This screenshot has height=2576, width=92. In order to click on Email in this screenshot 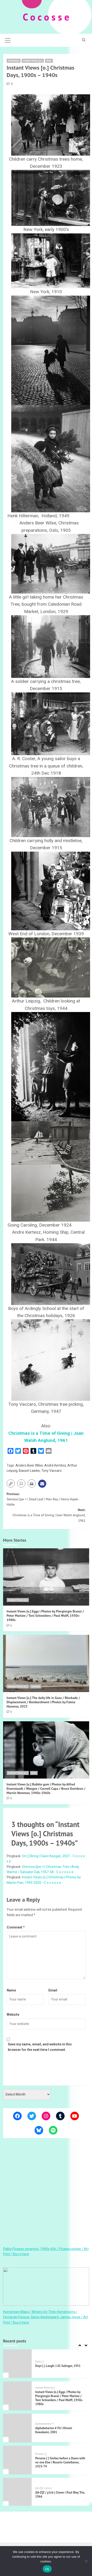, I will do `click(52, 1990)`.